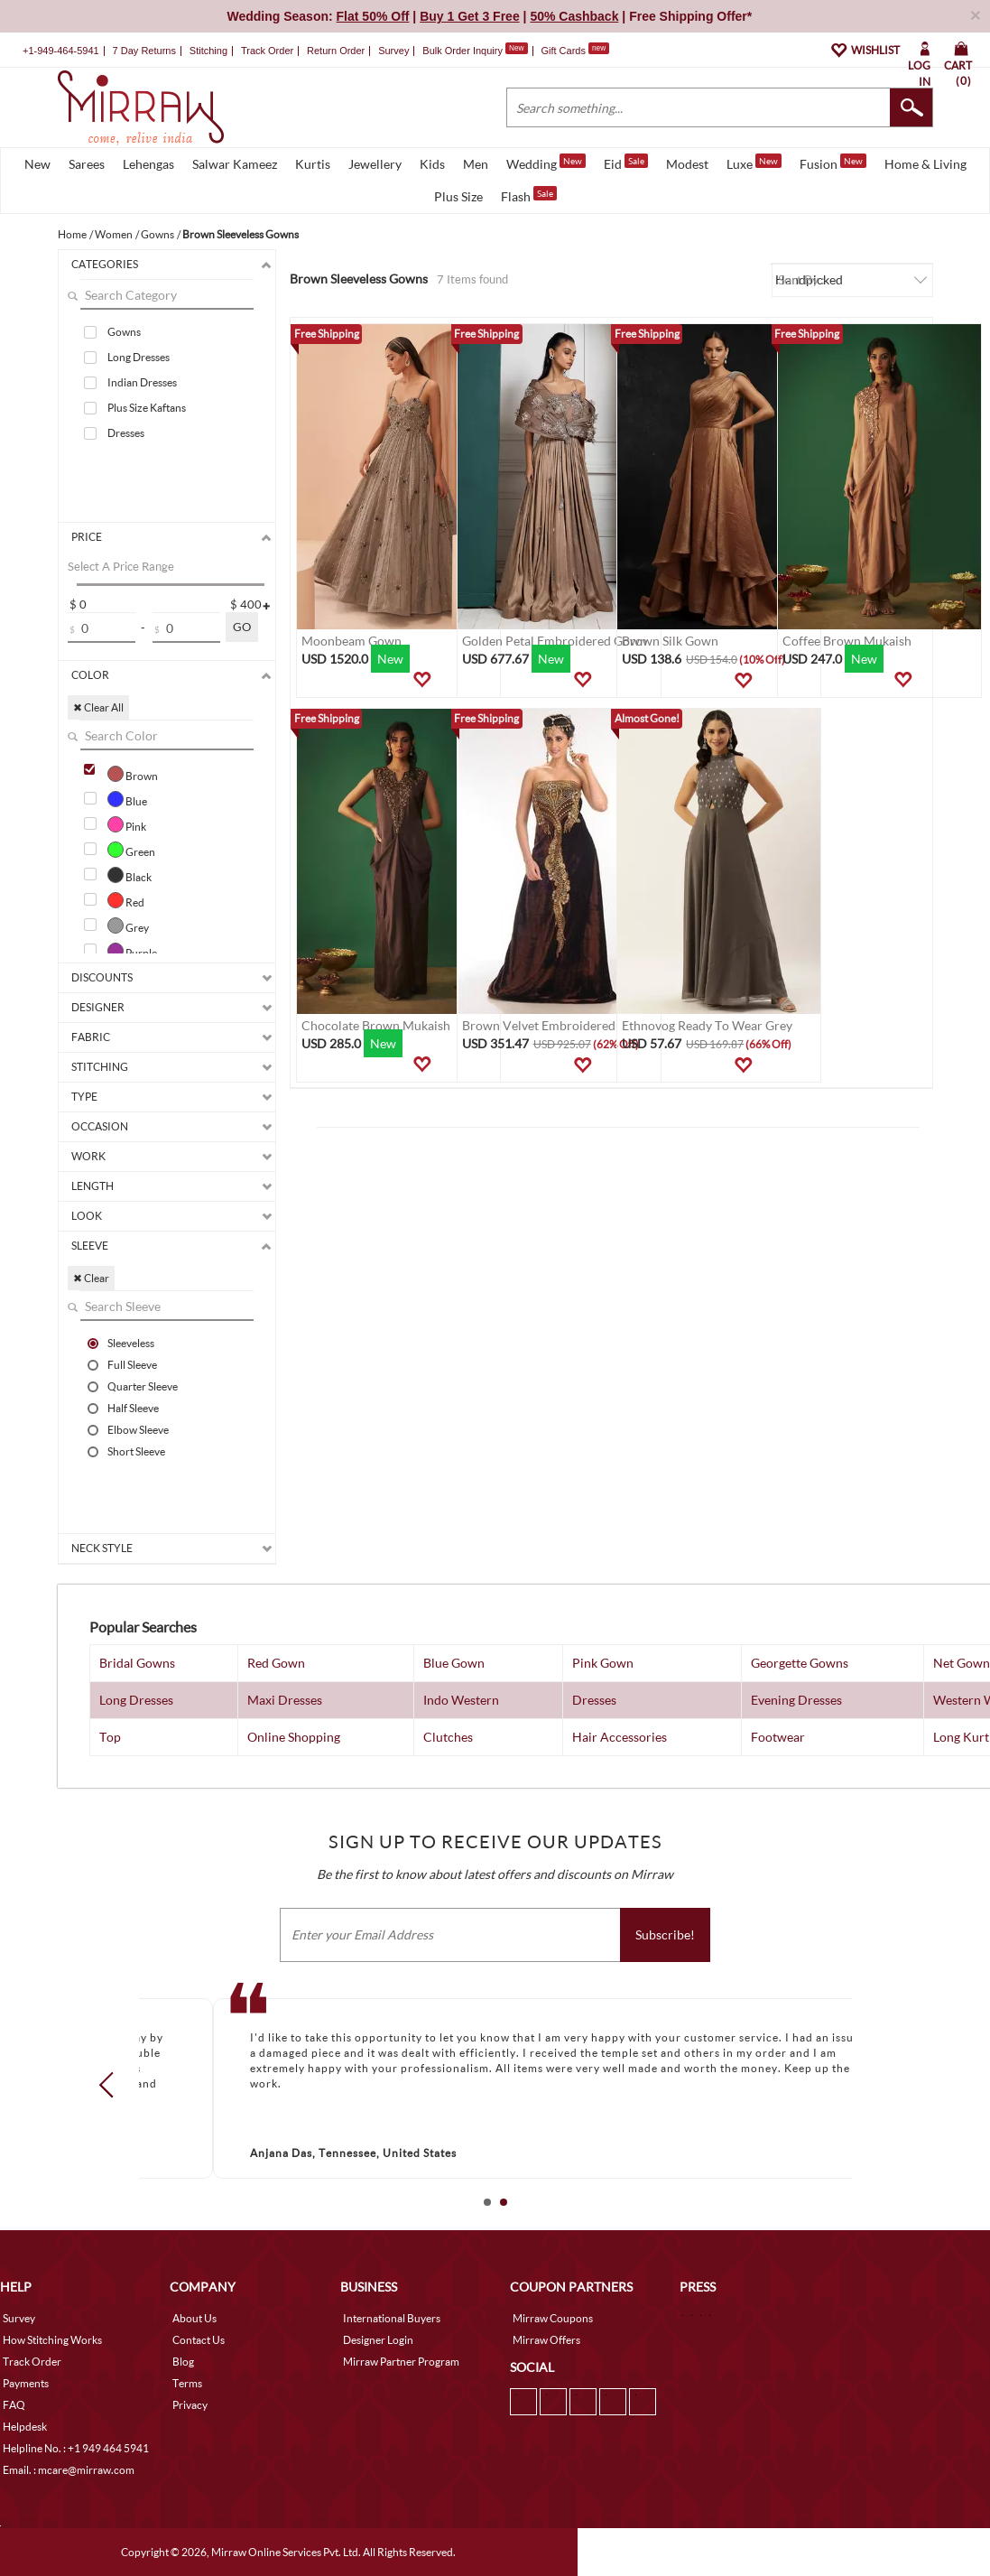 The image size is (990, 2576). Describe the element at coordinates (284, 1699) in the screenshot. I see `Maxi Dresses` at that location.